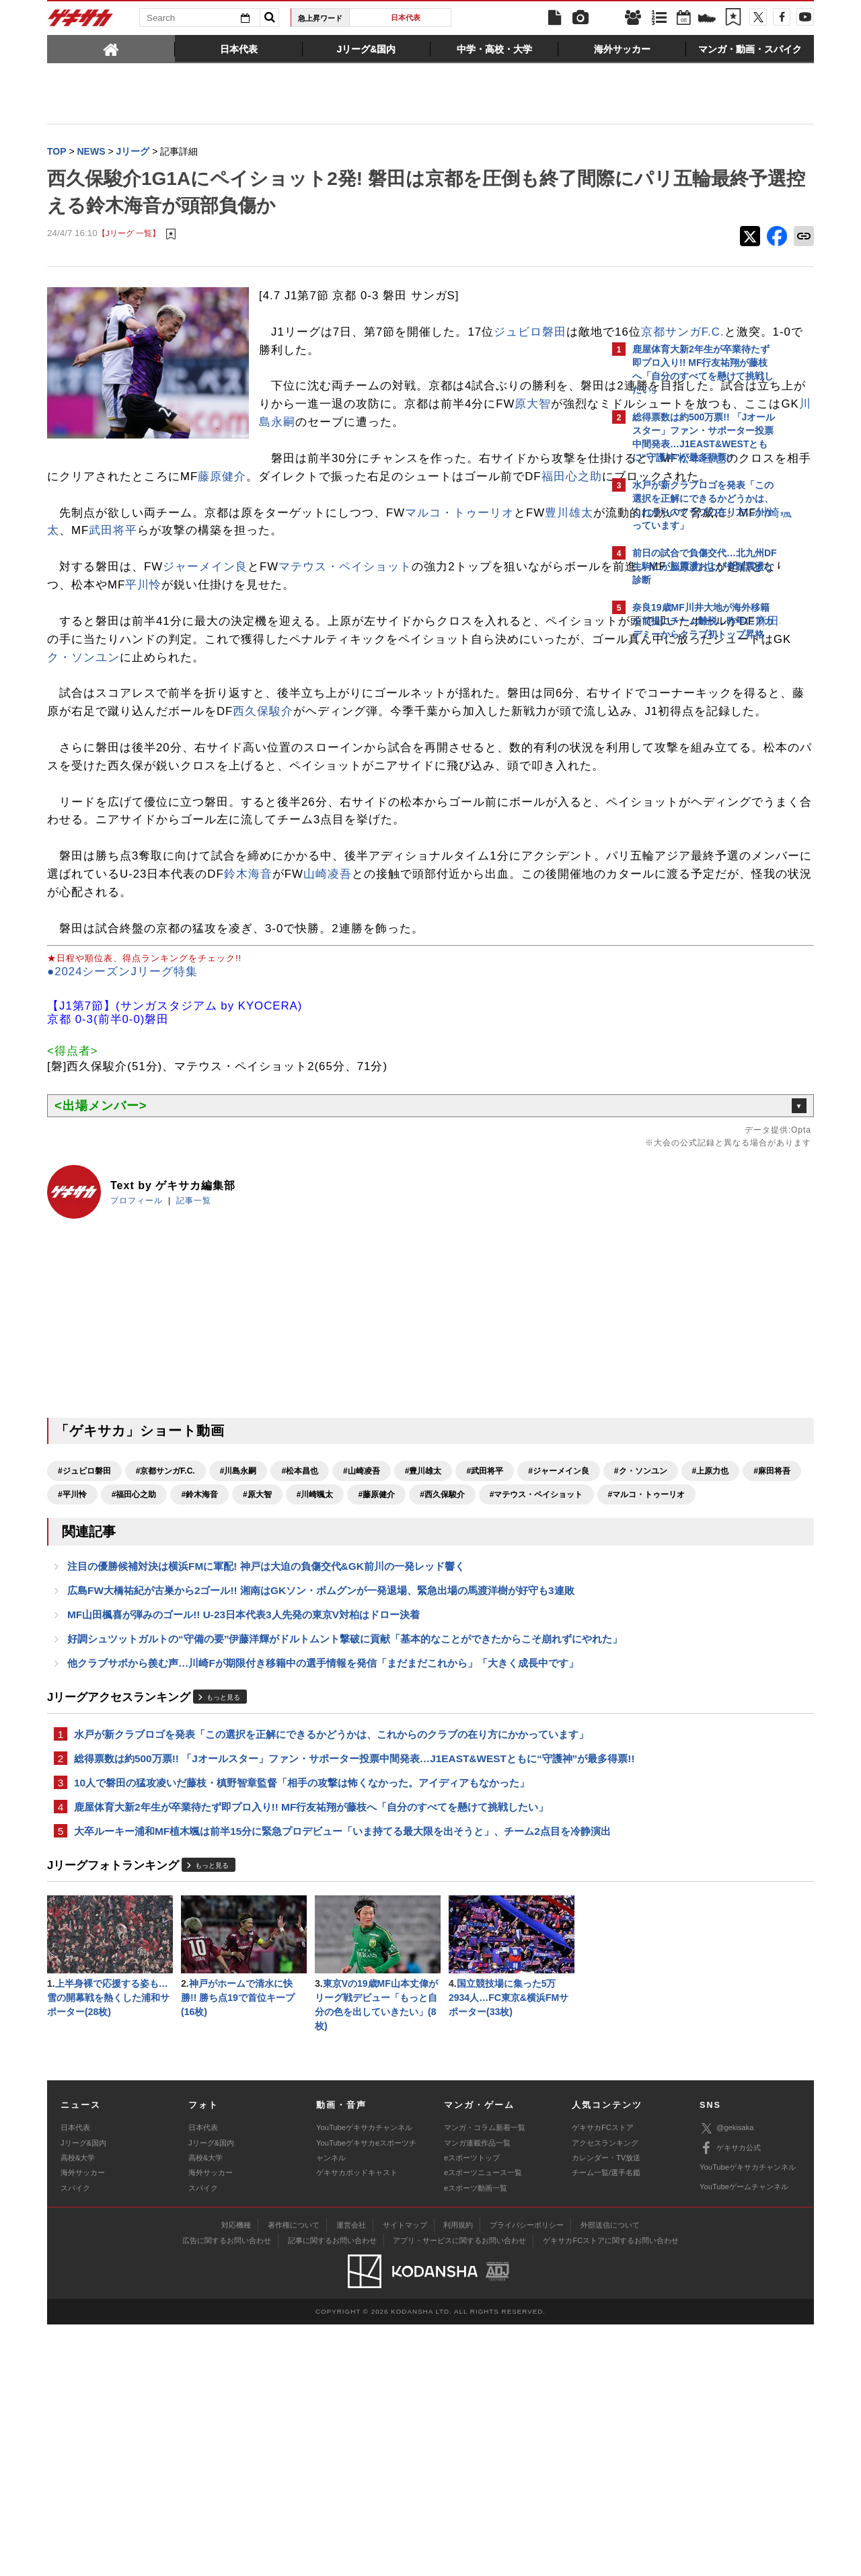 Image resolution: width=861 pixels, height=2576 pixels. What do you see at coordinates (111, 48) in the screenshot?
I see `[tab]` at bounding box center [111, 48].